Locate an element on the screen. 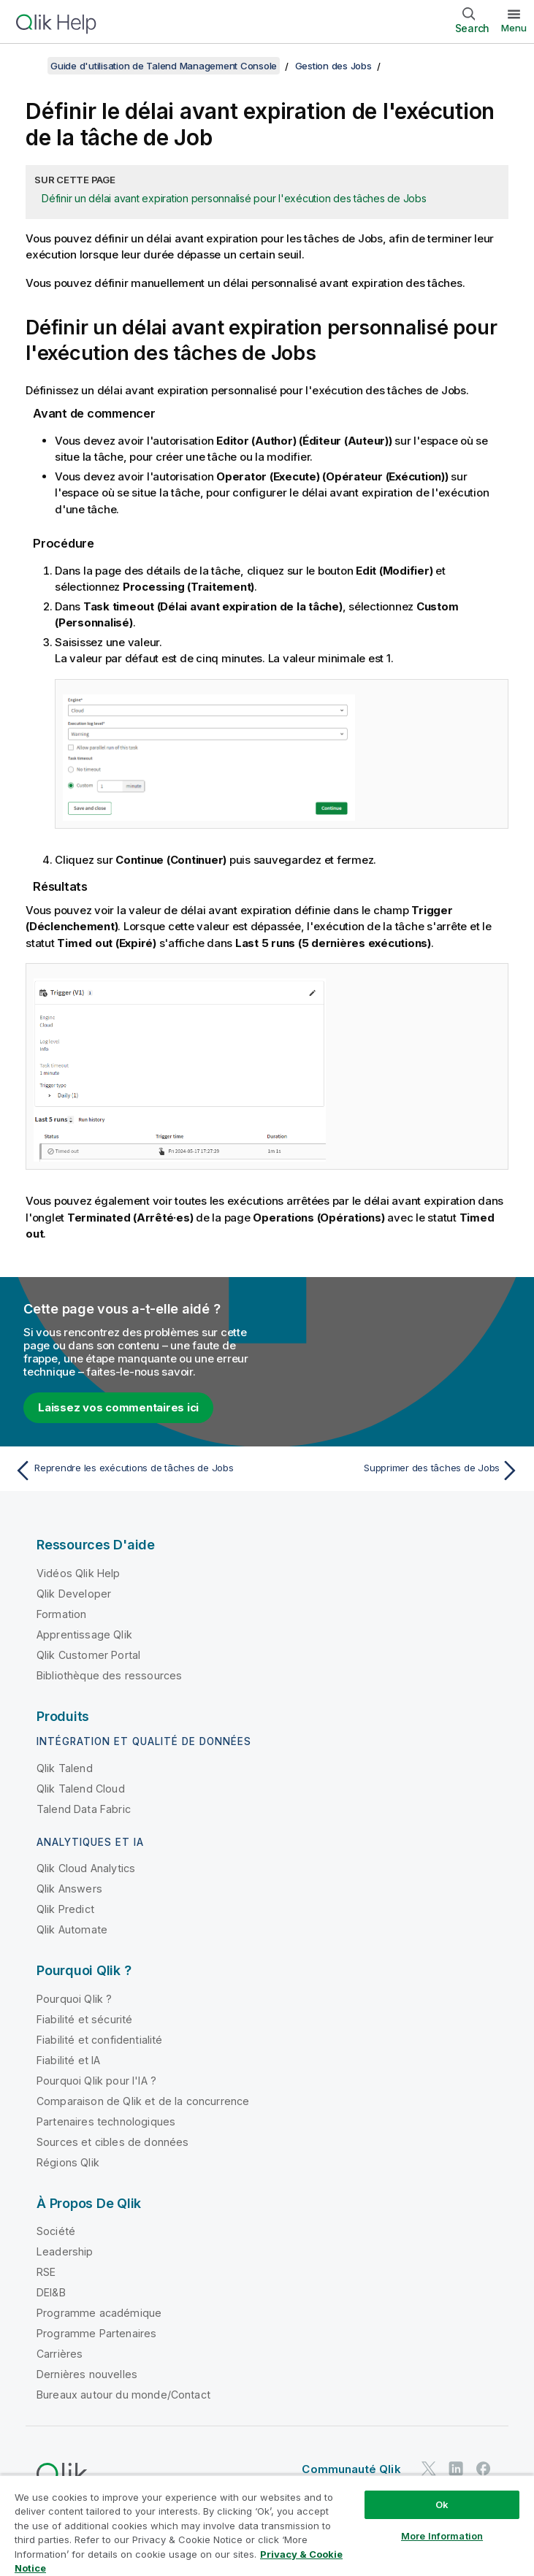 The image size is (534, 2576). Leadership is located at coordinates (65, 2251).